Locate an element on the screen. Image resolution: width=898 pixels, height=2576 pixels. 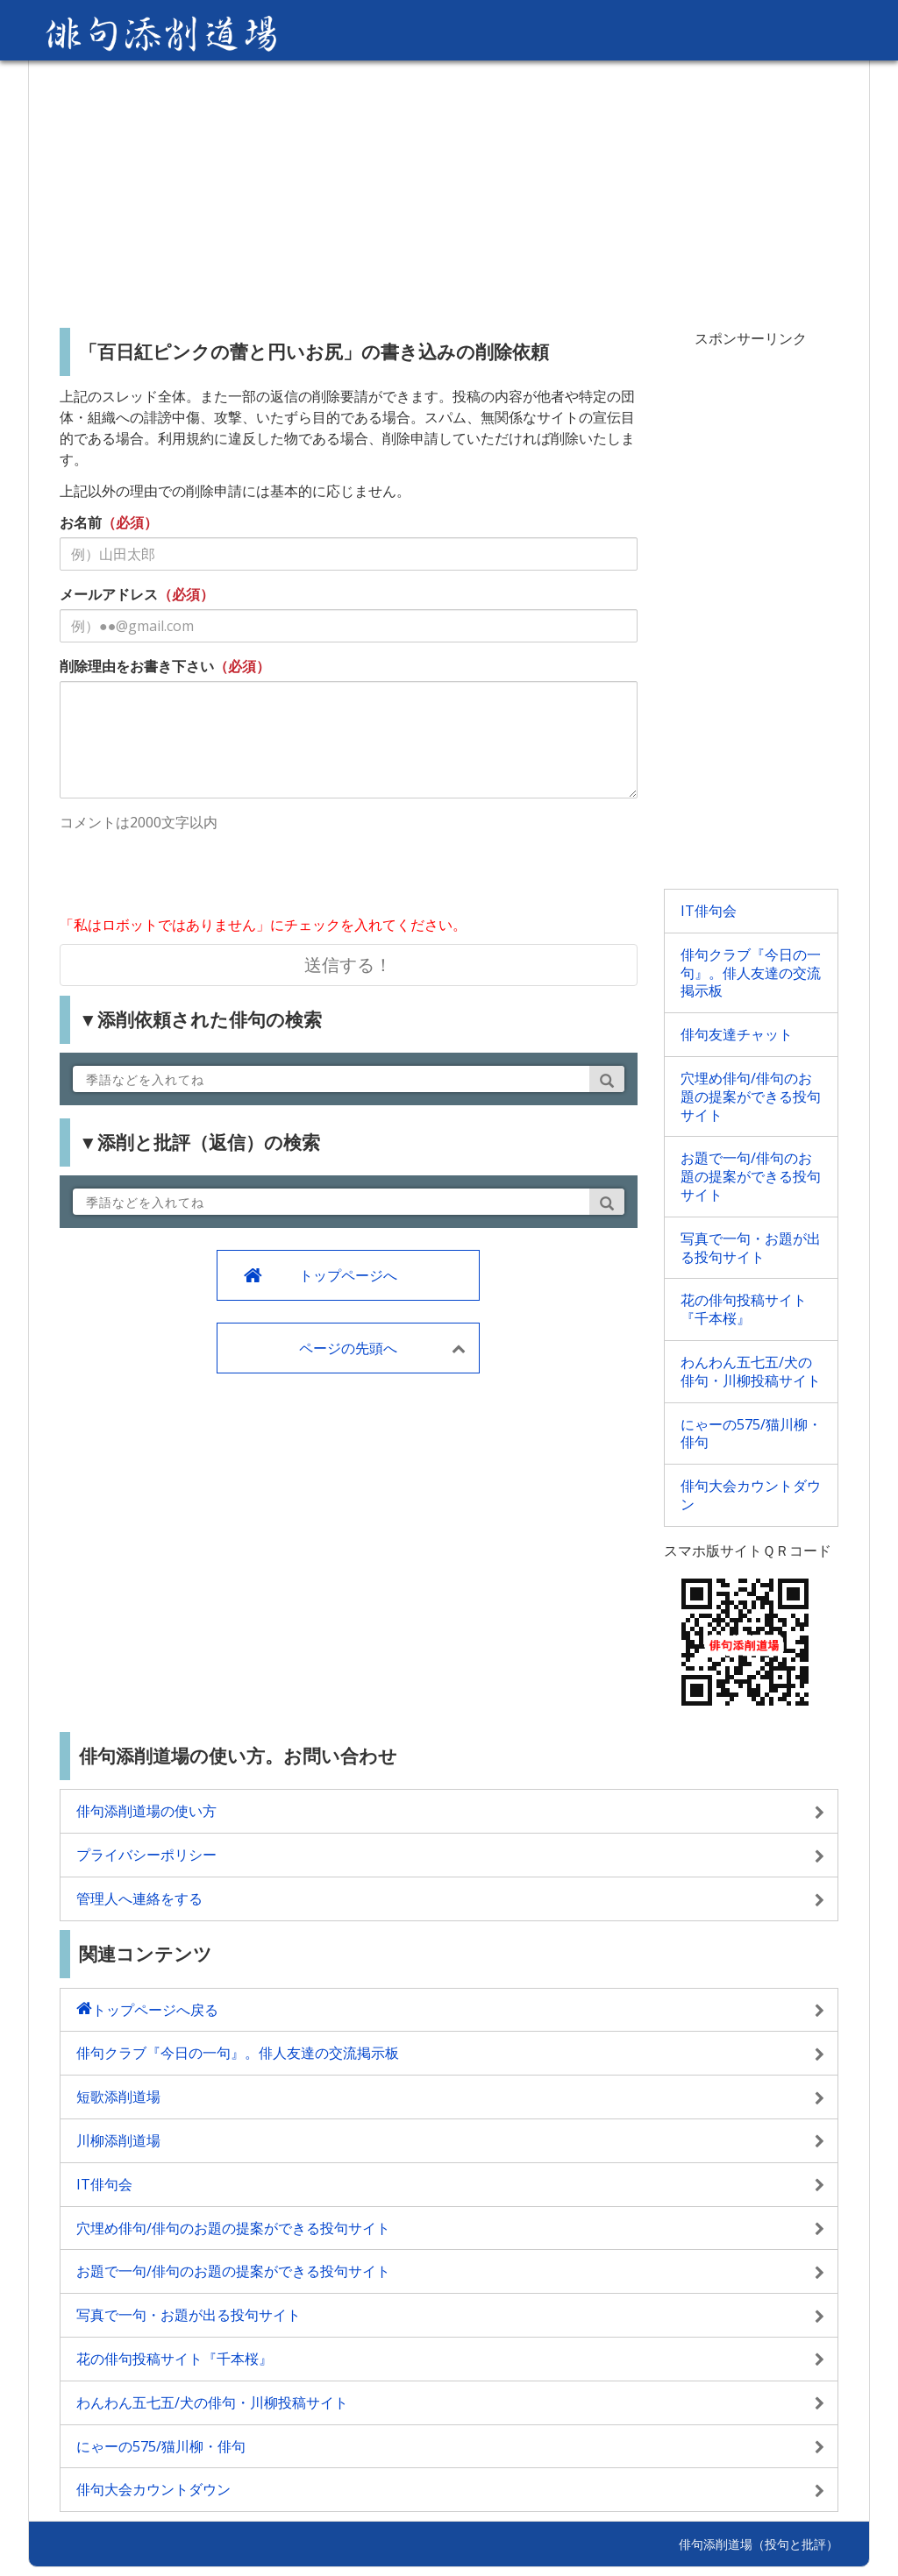
トップページへ戻る is located at coordinates (155, 2009).